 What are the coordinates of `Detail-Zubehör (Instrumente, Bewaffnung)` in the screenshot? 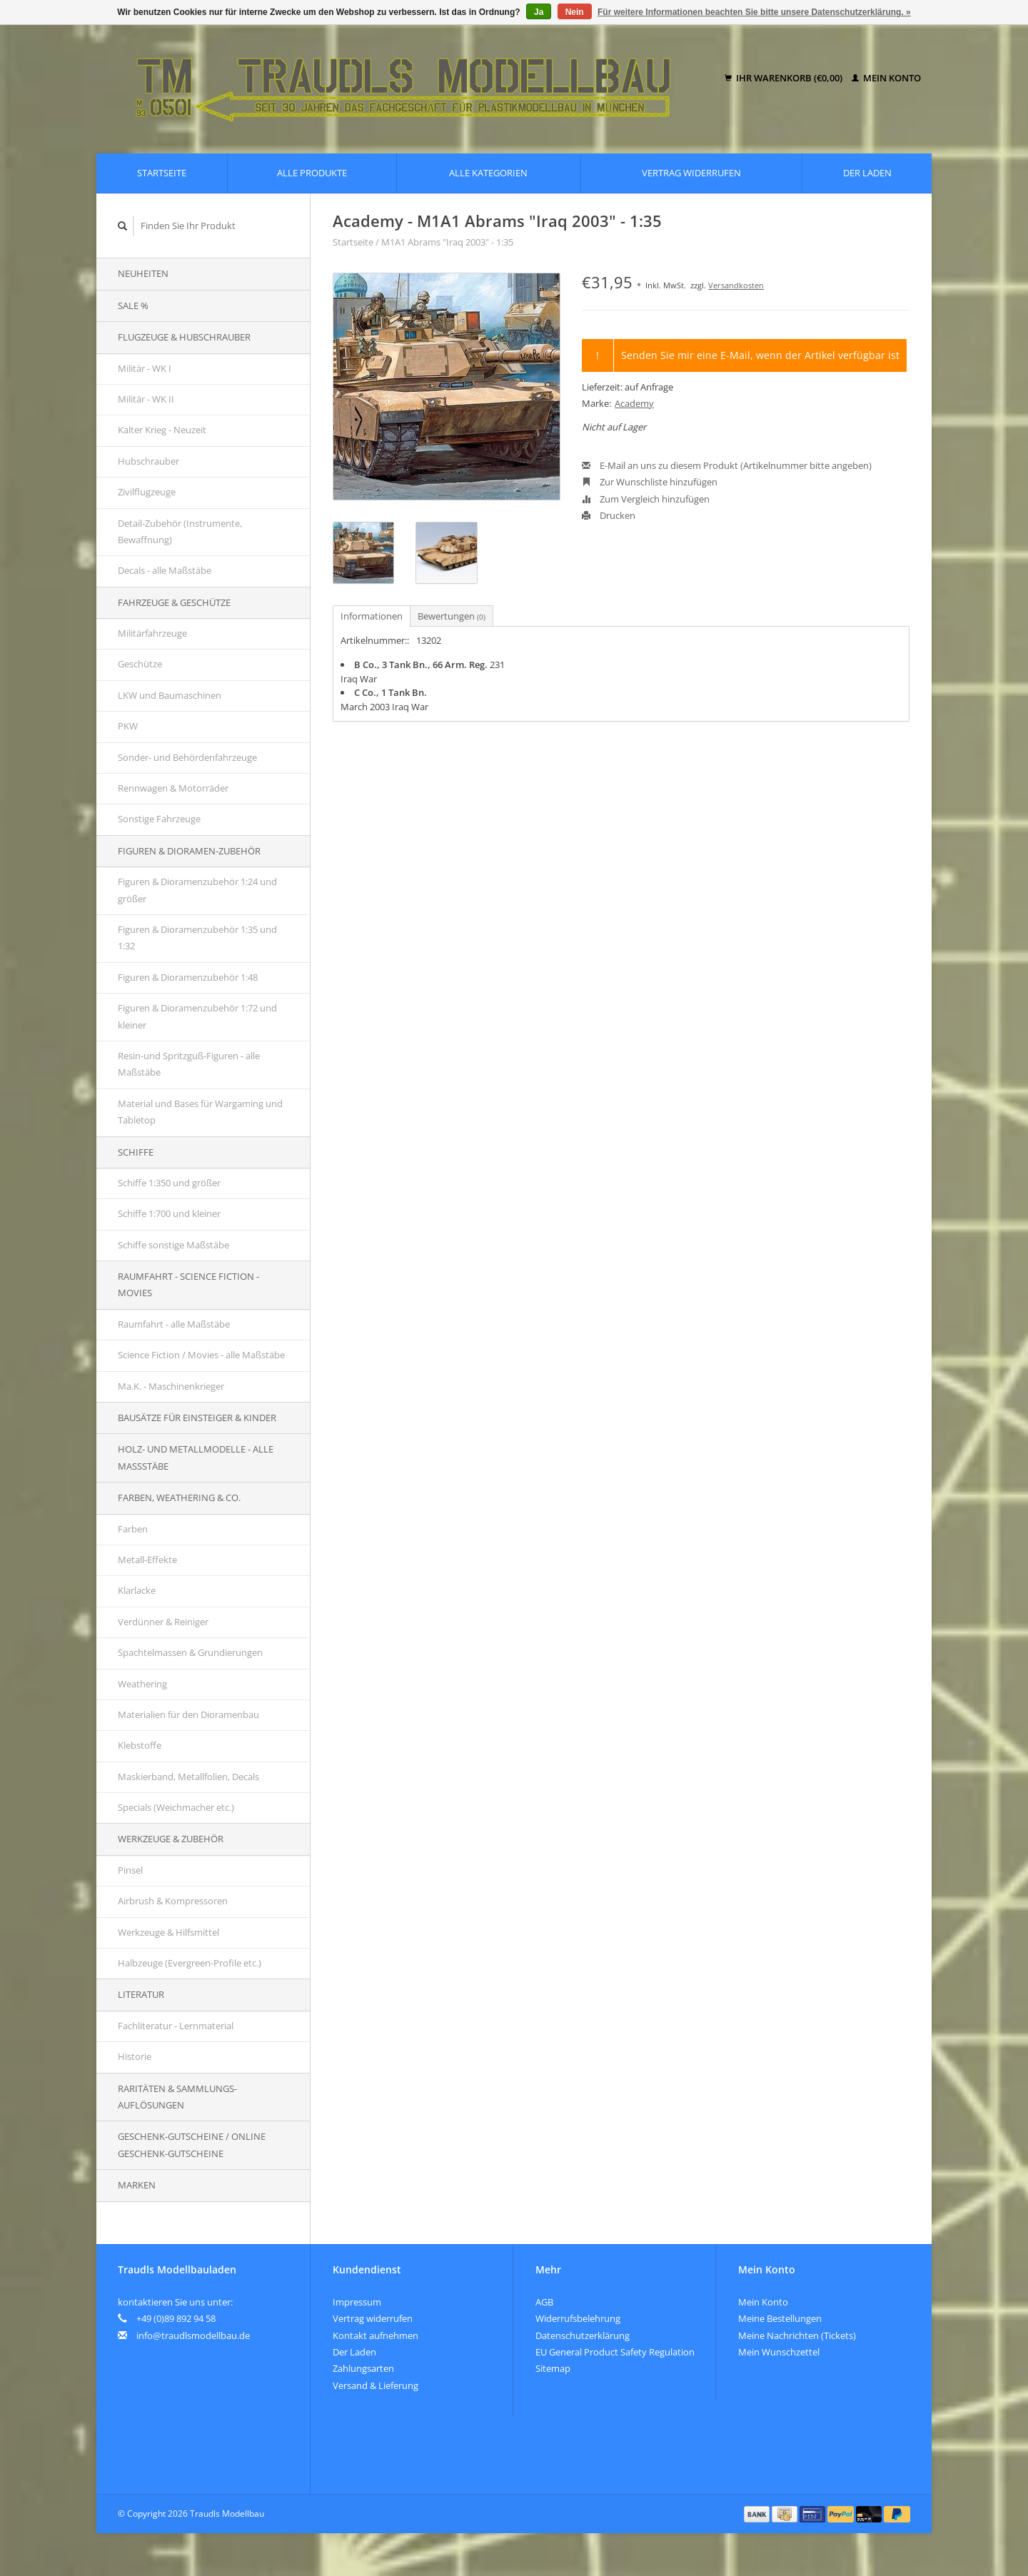 It's located at (180, 531).